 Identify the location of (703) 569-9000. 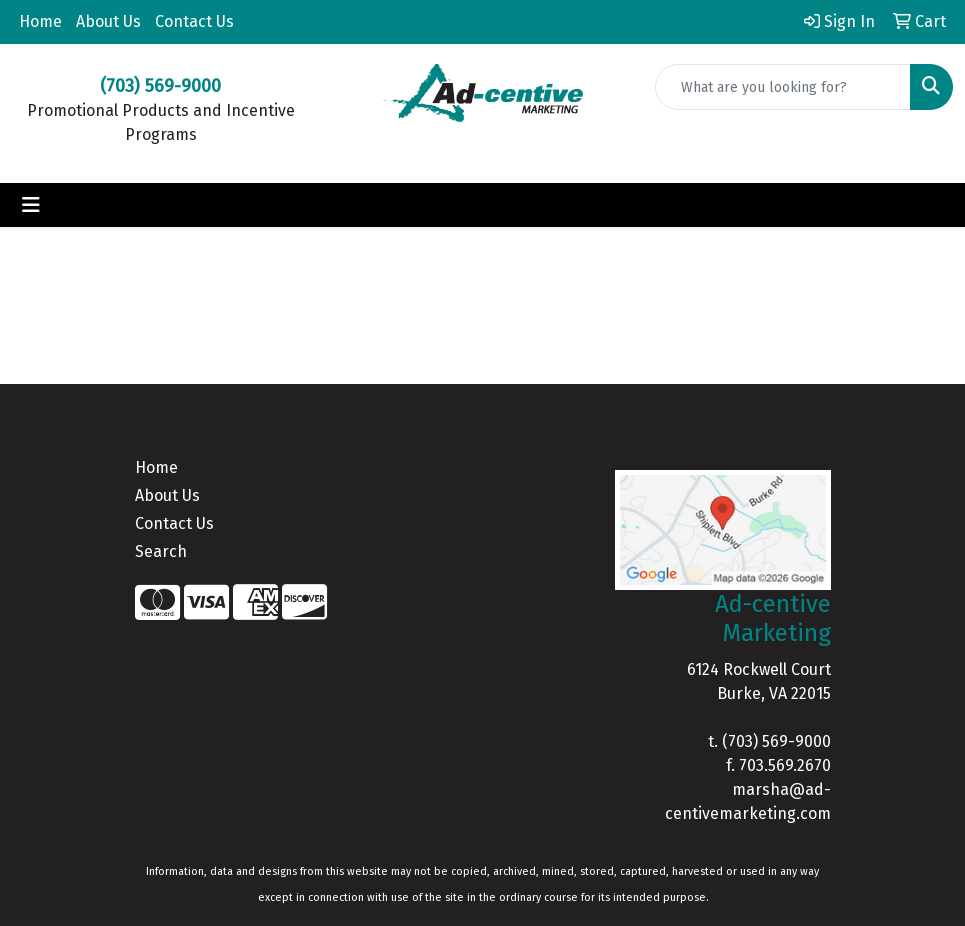
(776, 741).